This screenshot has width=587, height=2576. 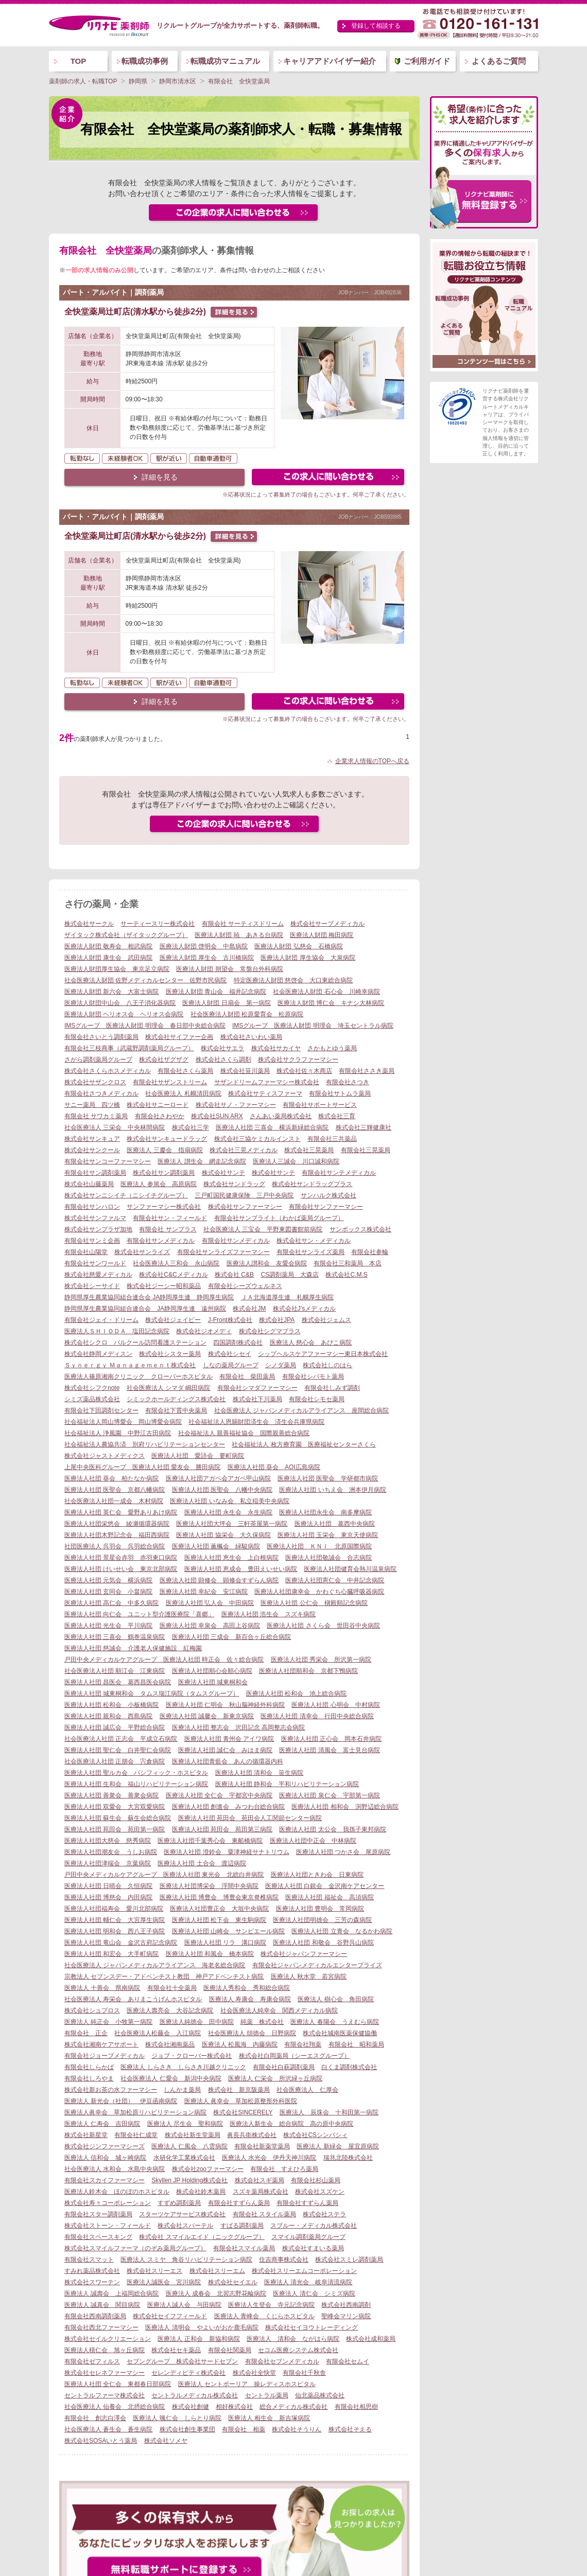 I want to click on 有限会社下田調剤センター, so click(x=101, y=1410).